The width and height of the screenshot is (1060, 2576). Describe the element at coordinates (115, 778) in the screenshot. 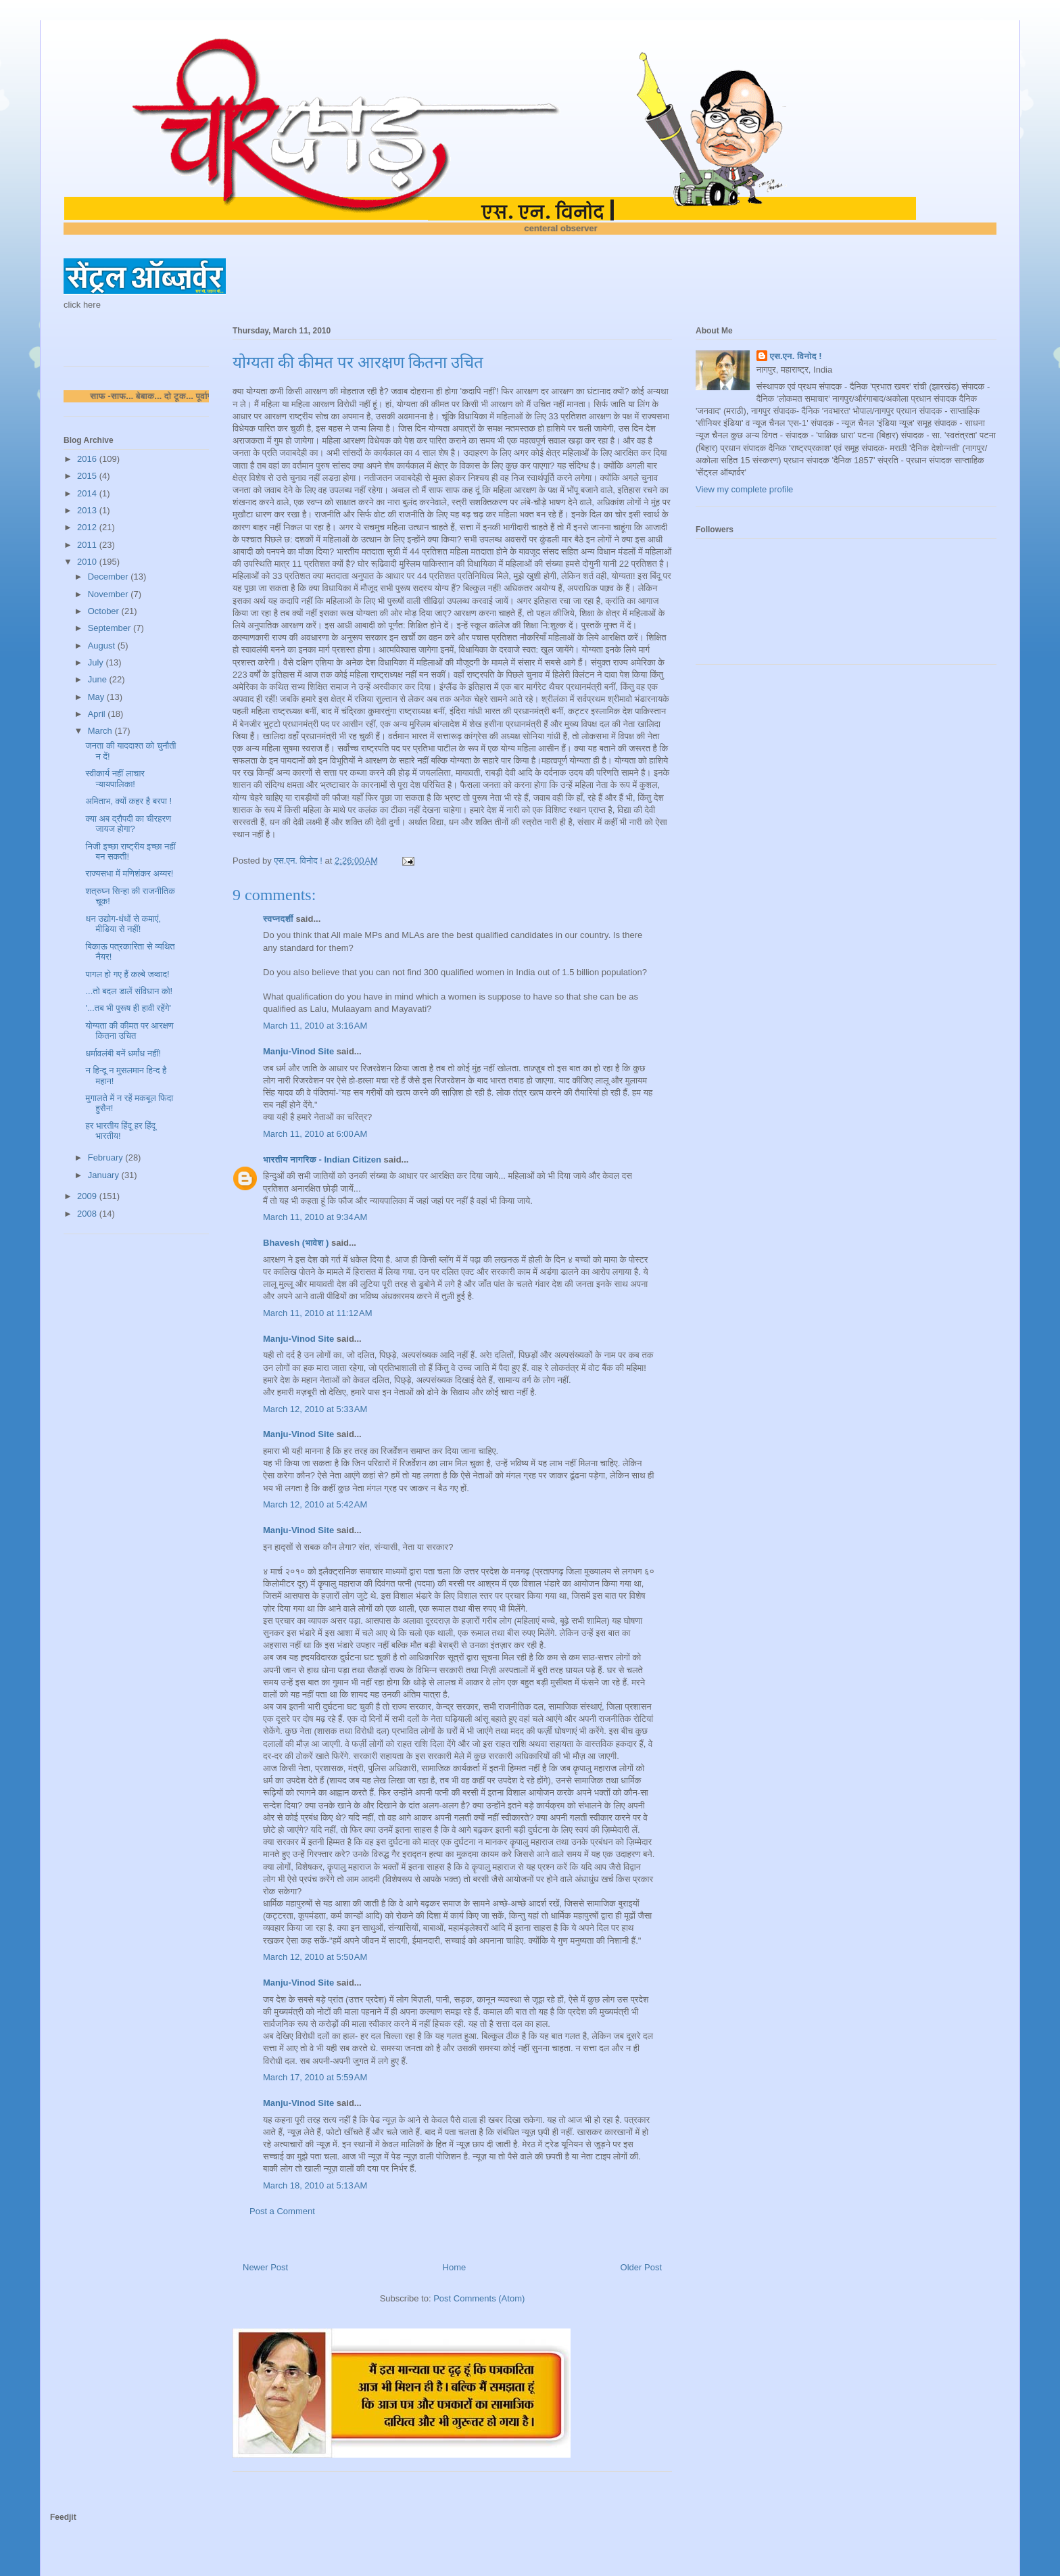

I see `स्वीकार्य नहीं लाचार न्यायपालिका!` at that location.